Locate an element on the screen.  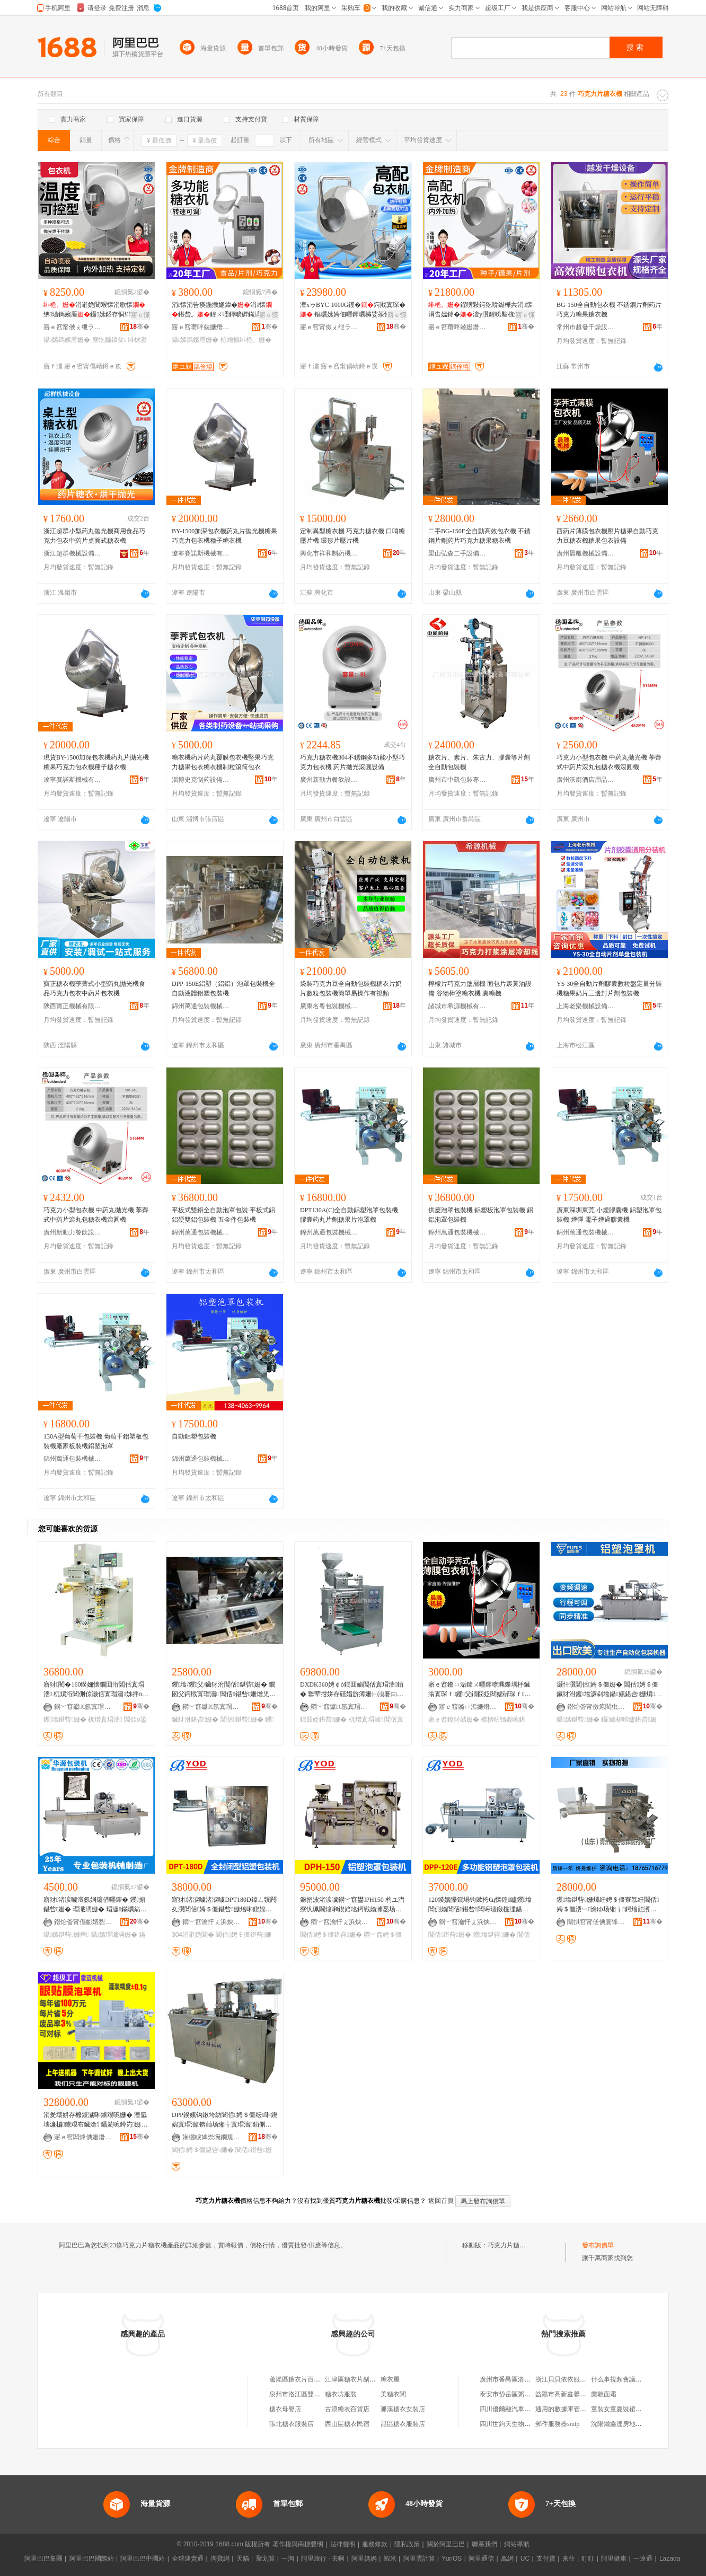
YunOS is located at coordinates (452, 2558).